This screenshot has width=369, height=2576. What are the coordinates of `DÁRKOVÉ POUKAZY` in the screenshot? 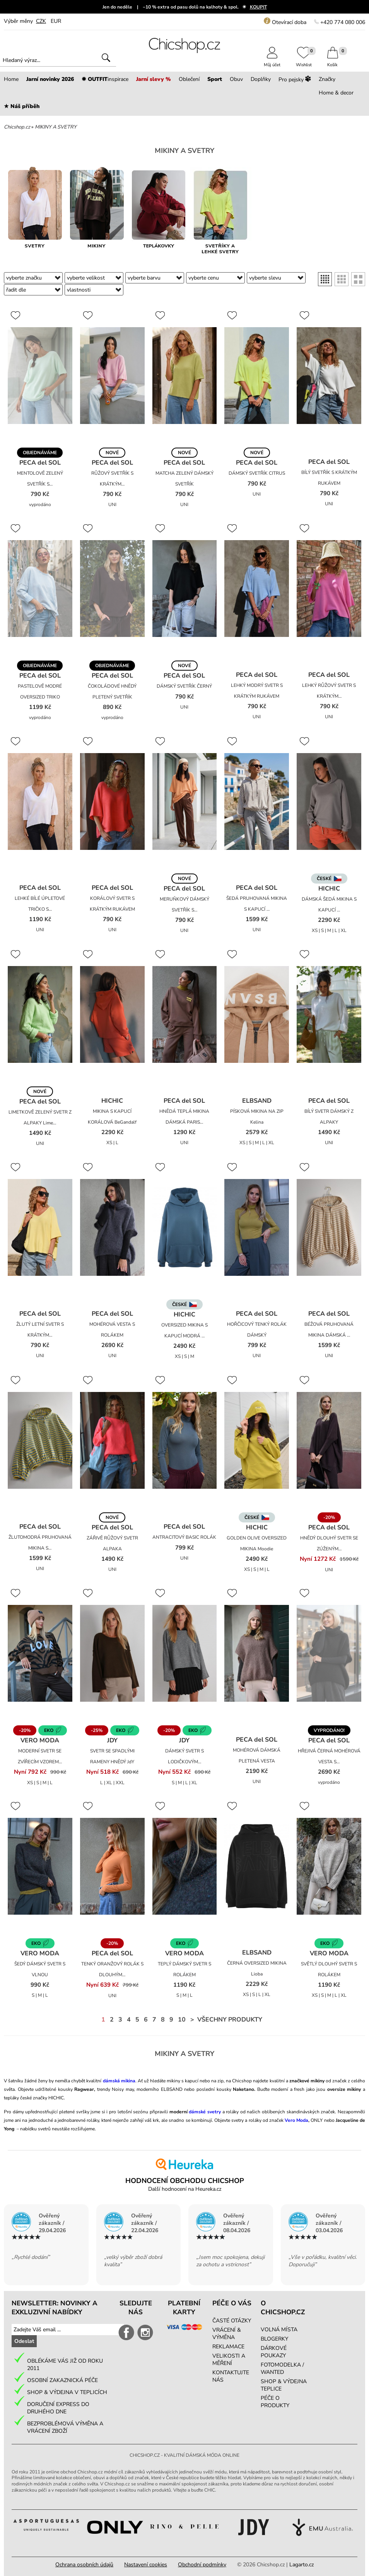 It's located at (274, 2351).